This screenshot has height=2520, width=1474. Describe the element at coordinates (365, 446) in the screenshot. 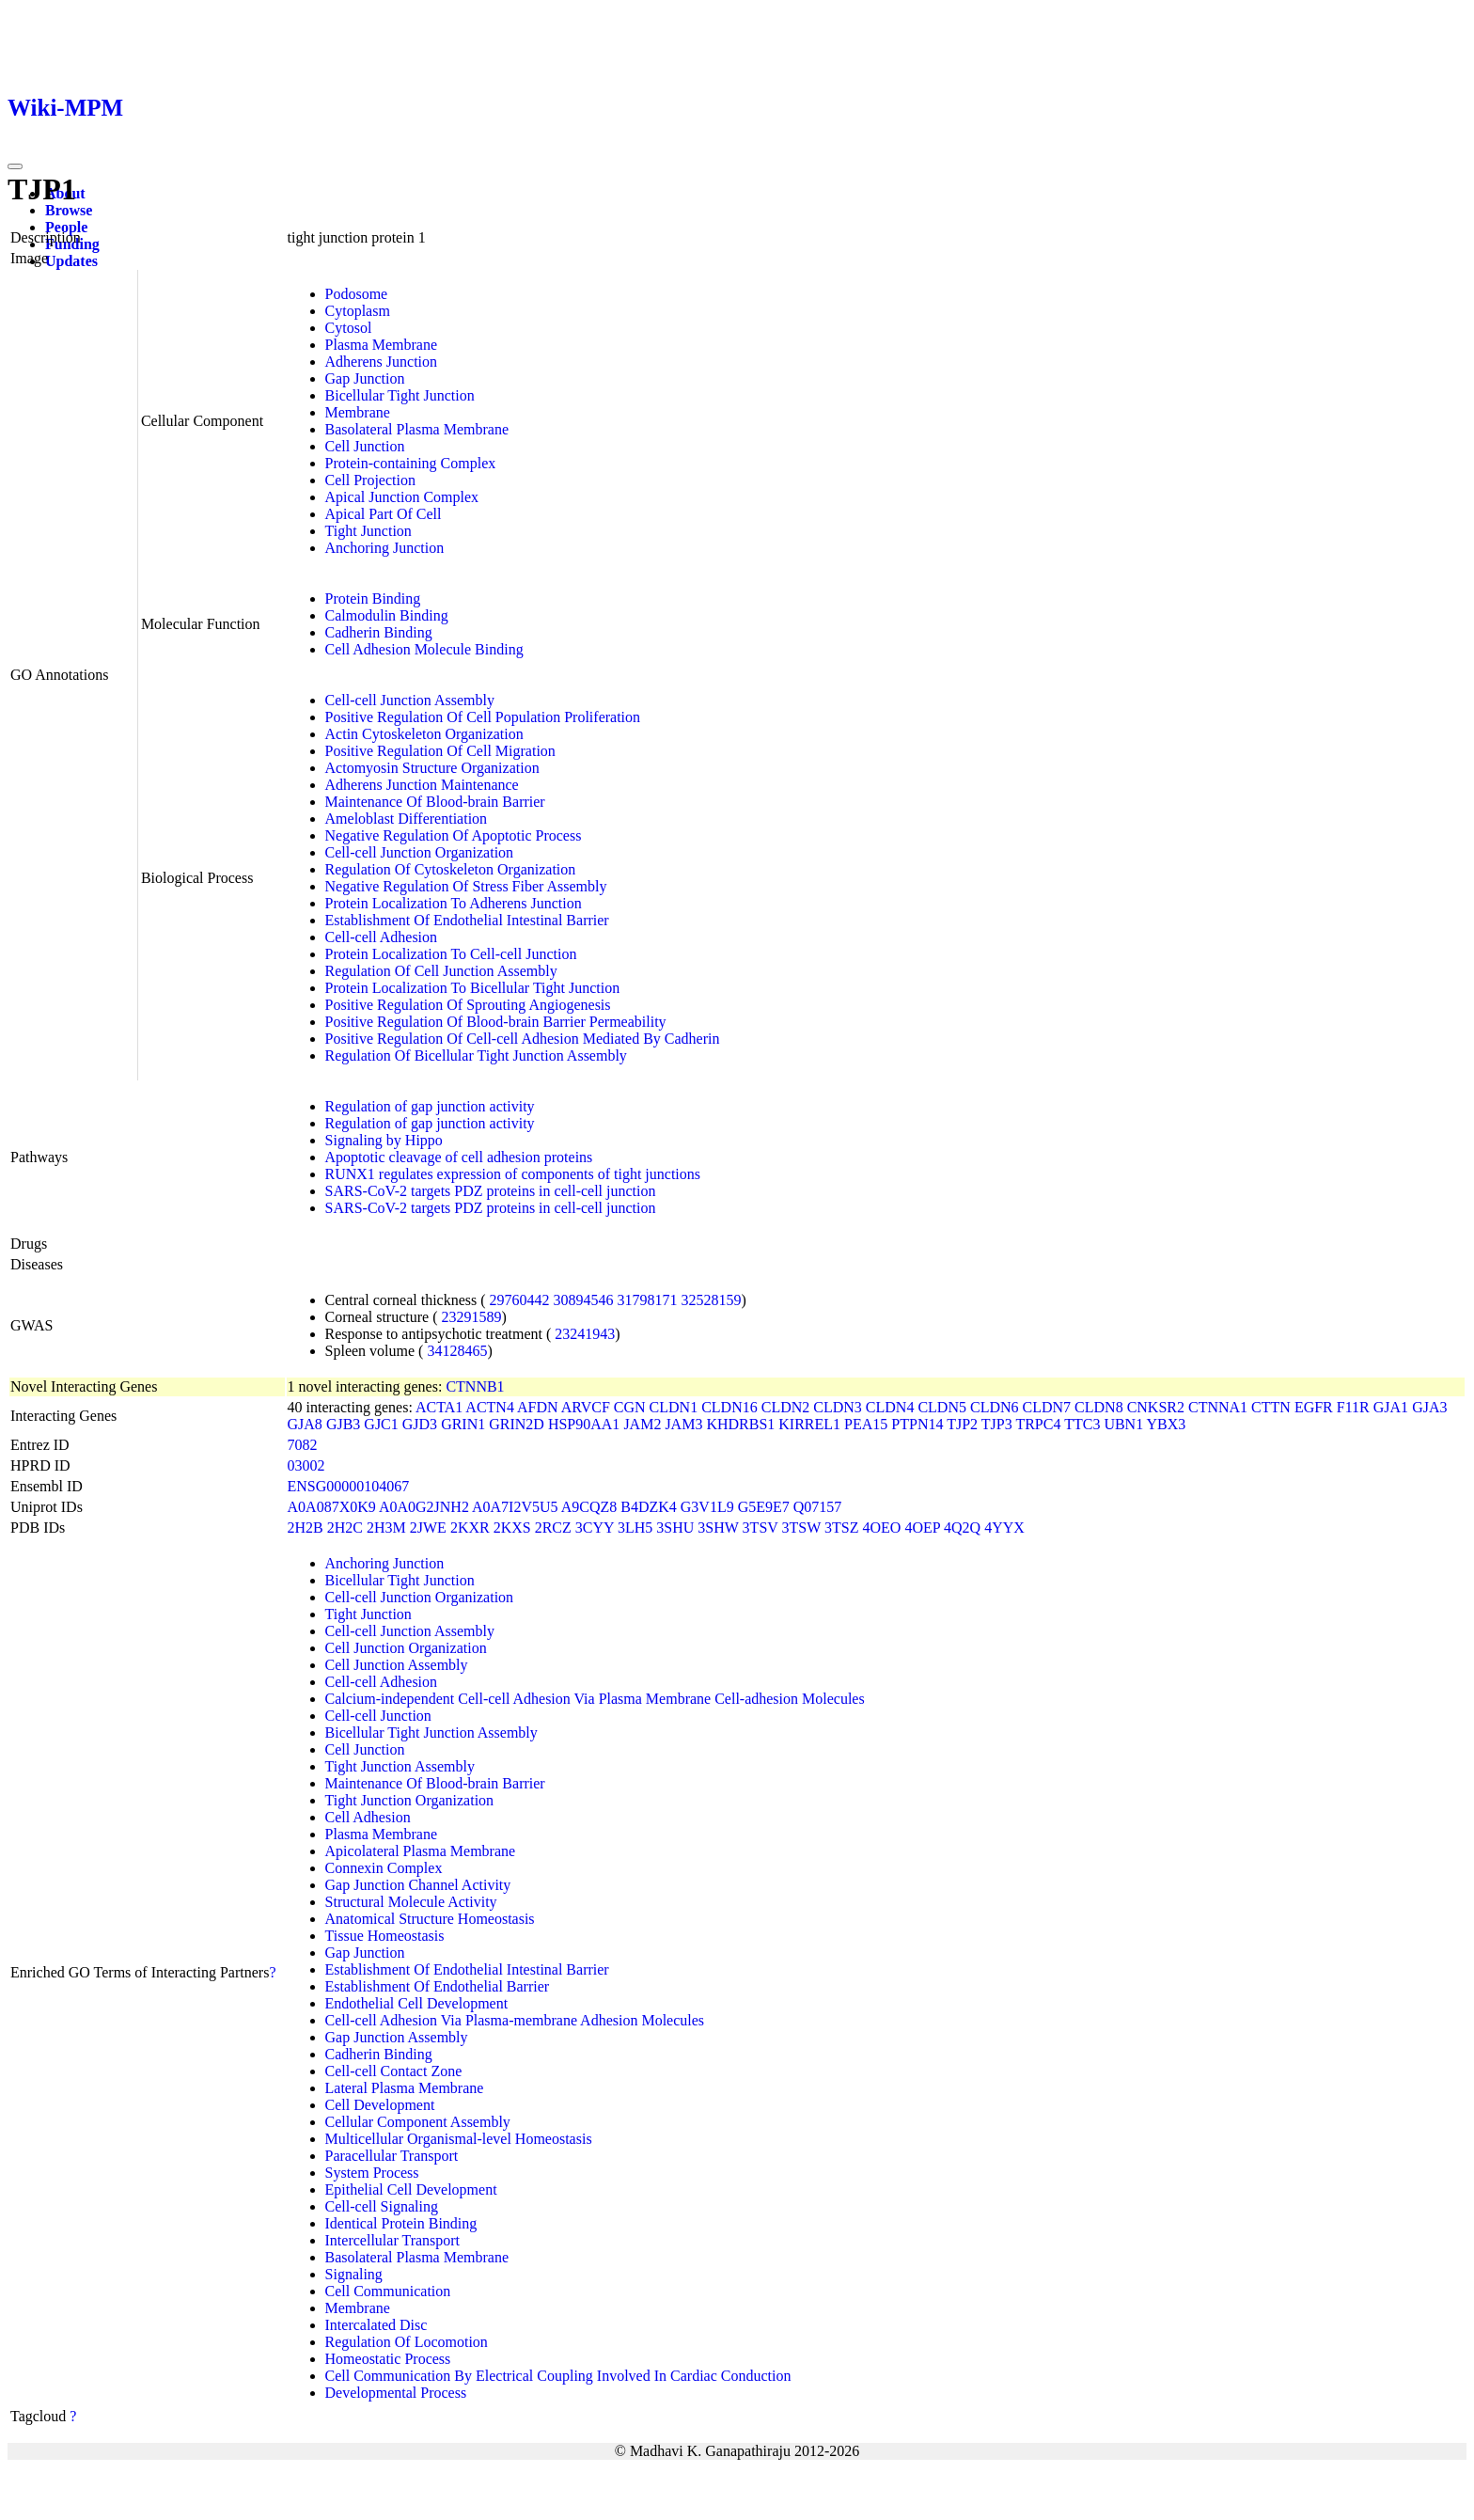

I see `Cell Junction` at that location.